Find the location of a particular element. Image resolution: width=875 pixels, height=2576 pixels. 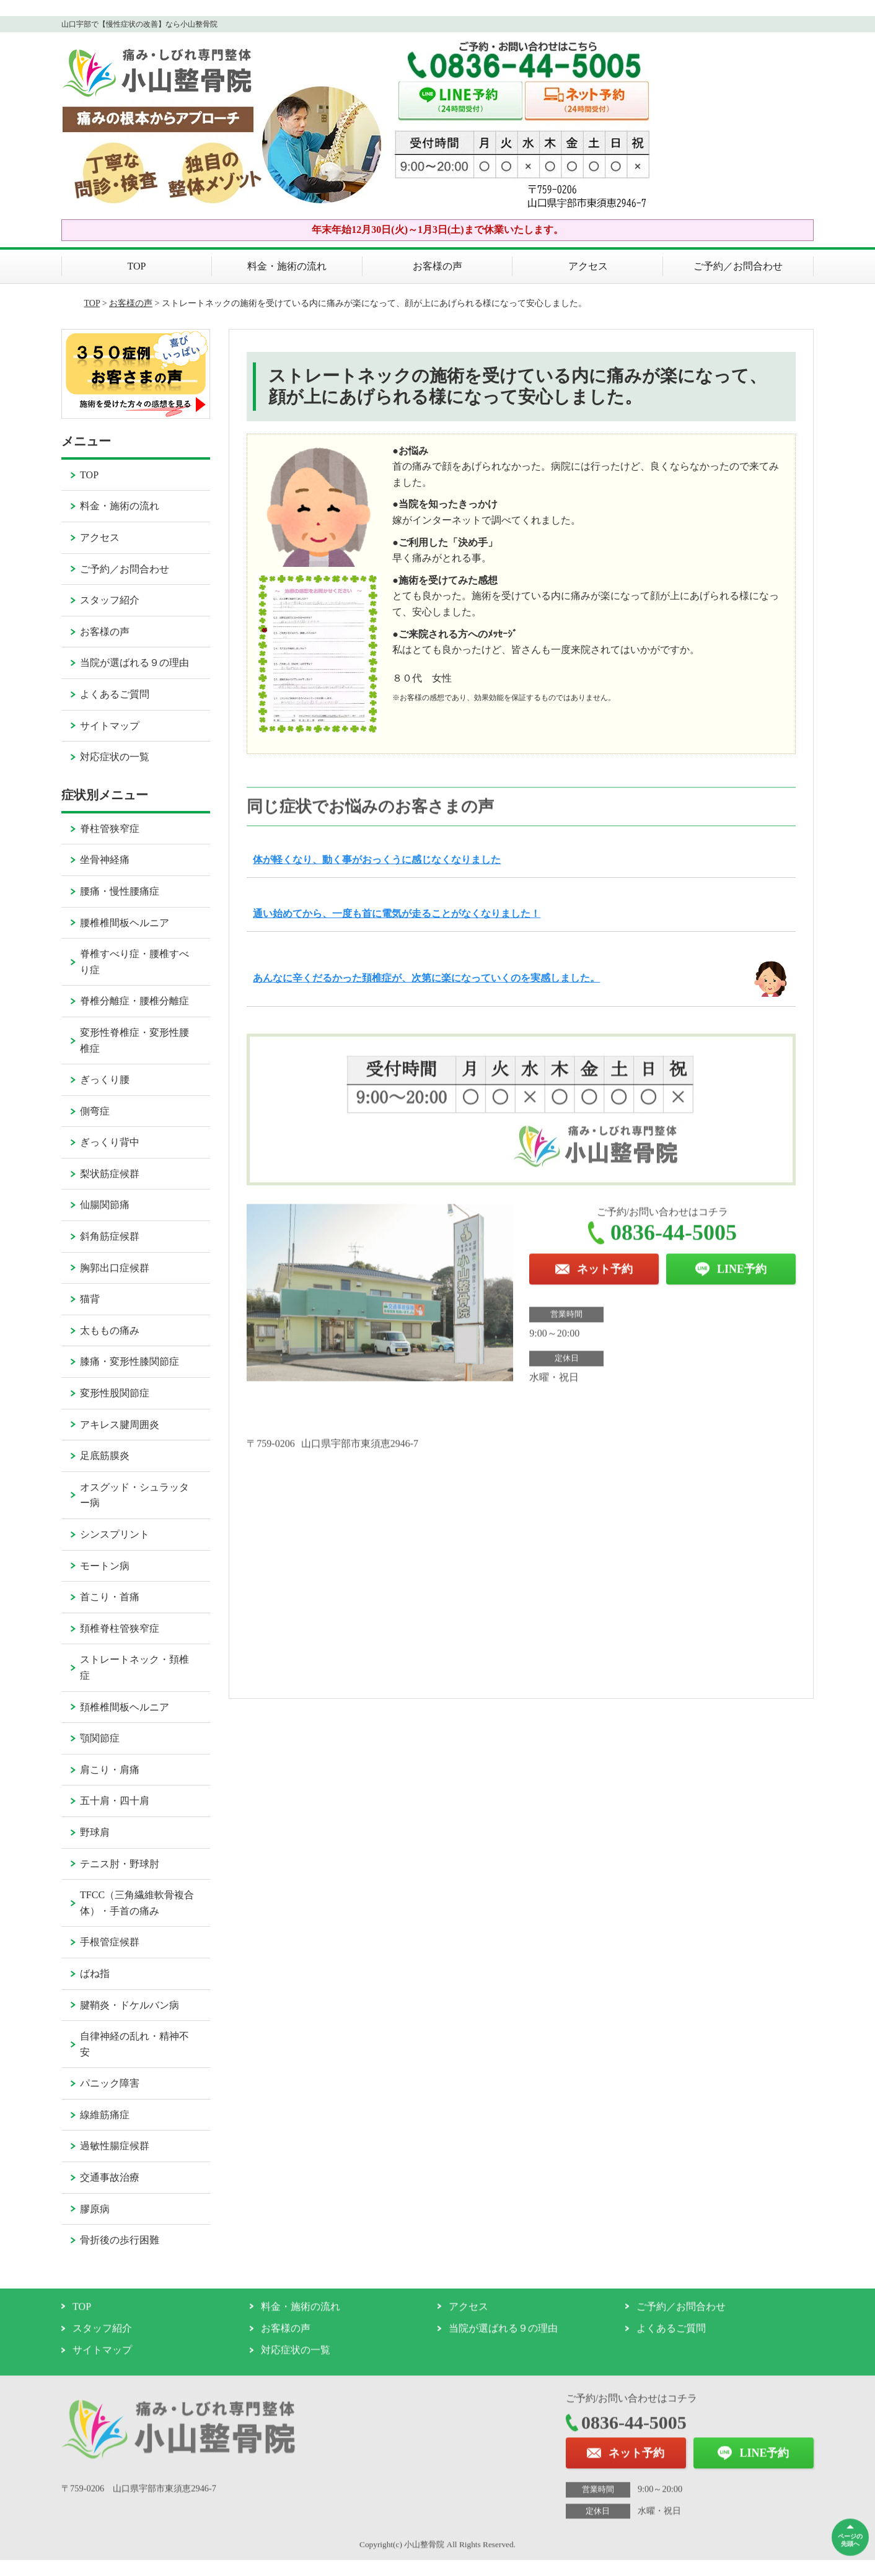

TOP is located at coordinates (137, 266).